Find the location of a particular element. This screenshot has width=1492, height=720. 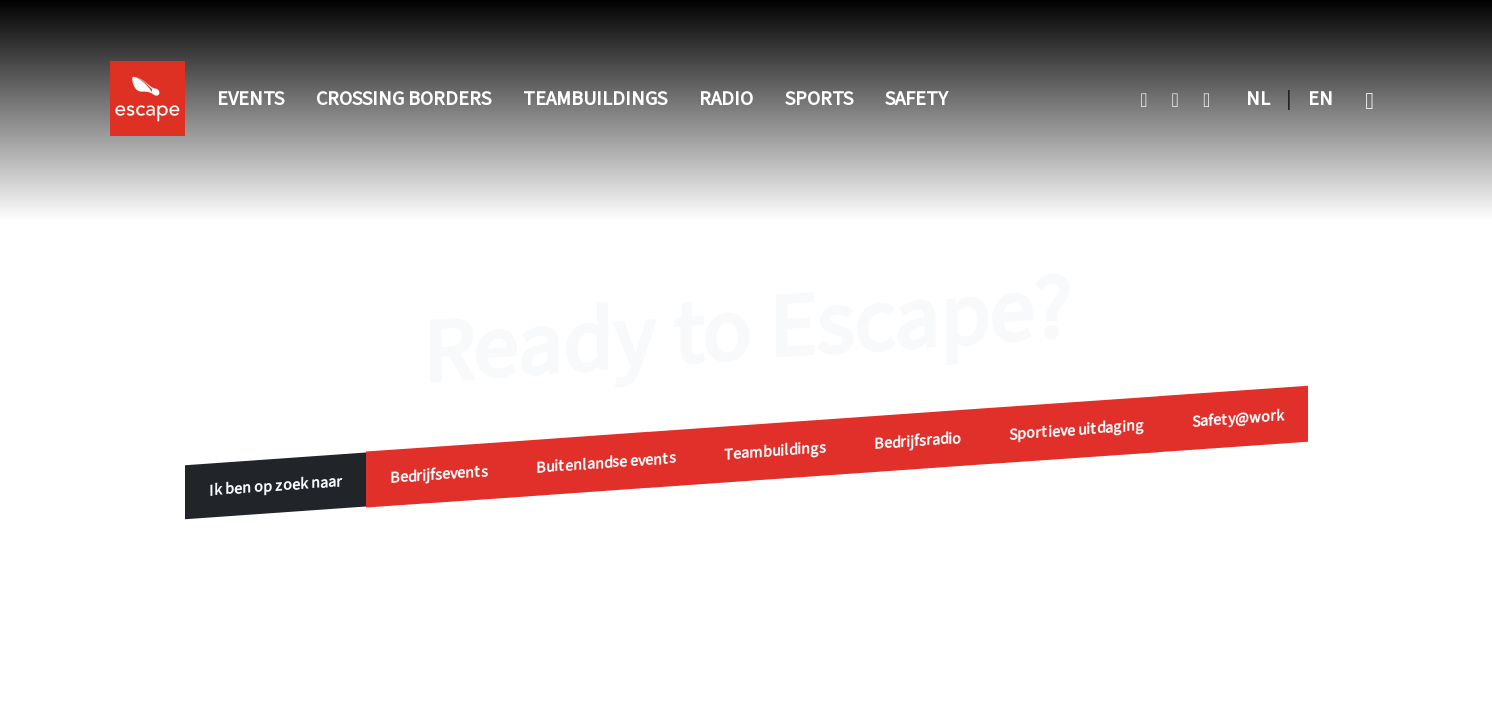

Sports is located at coordinates (819, 99).